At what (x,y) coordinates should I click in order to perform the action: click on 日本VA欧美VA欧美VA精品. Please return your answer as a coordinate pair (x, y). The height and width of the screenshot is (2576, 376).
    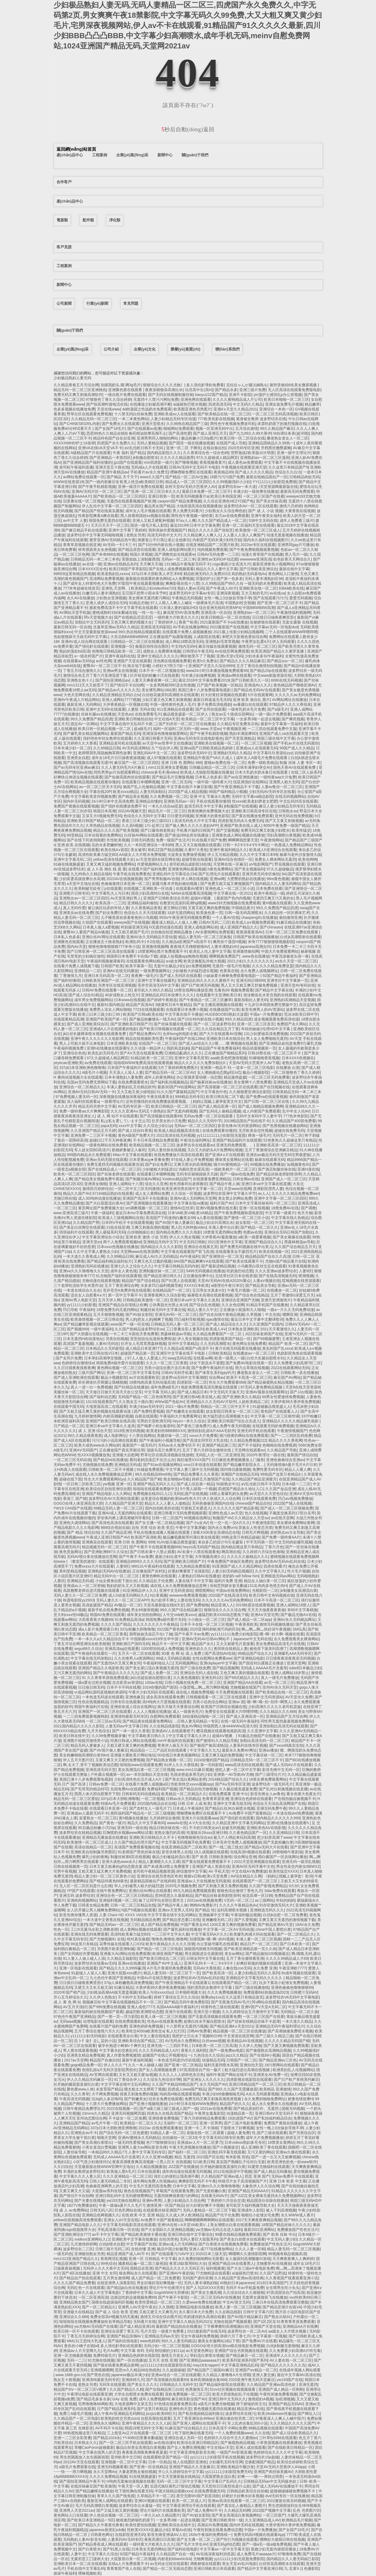
    Looking at the image, I should click on (190, 1213).